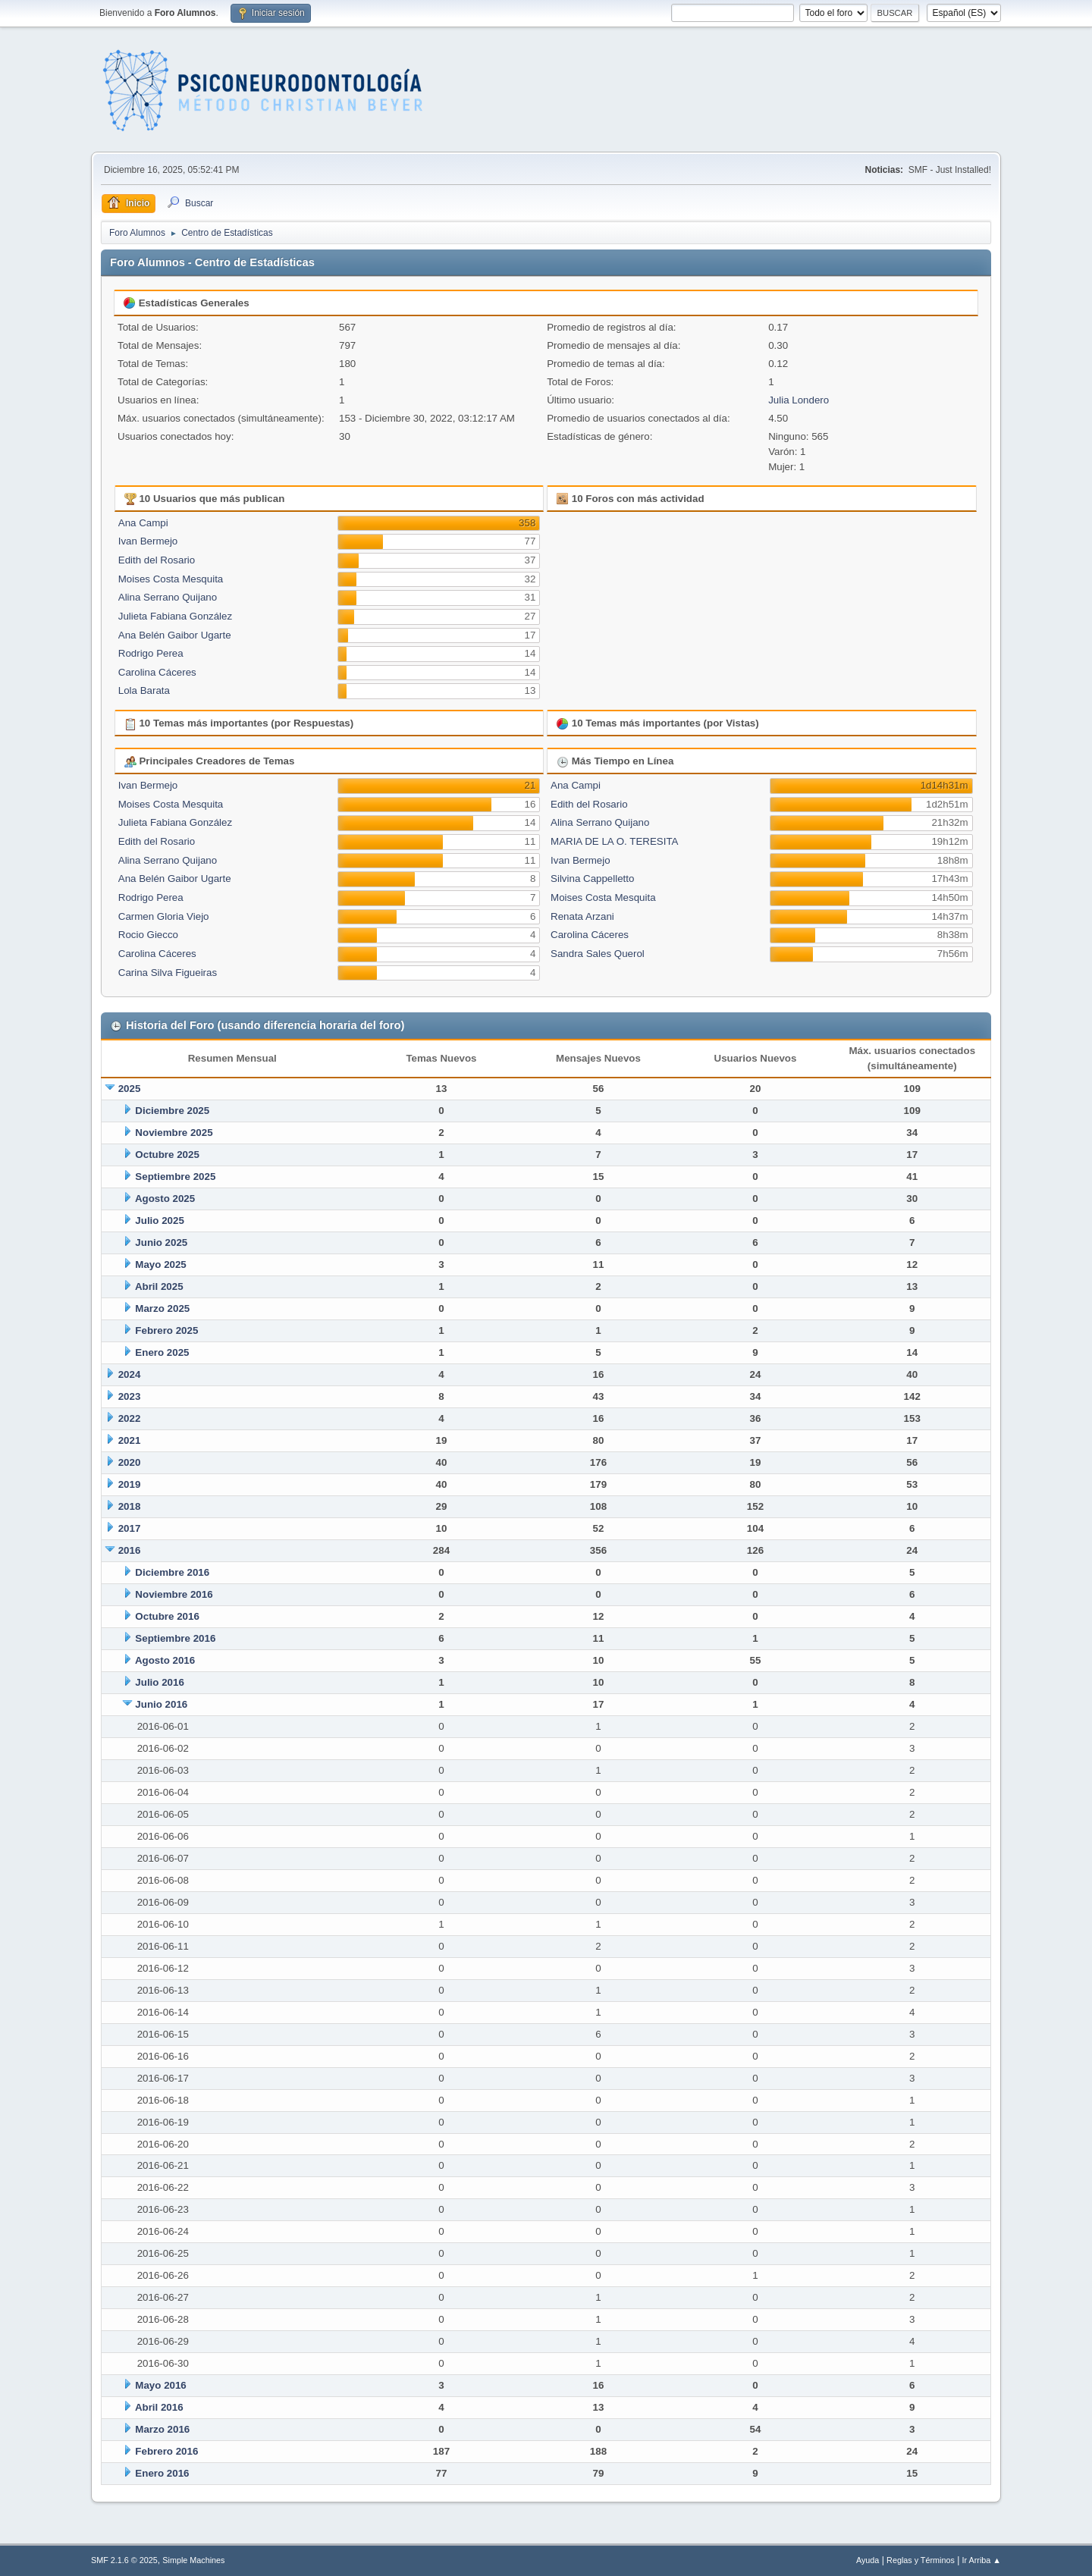  What do you see at coordinates (193, 2560) in the screenshot?
I see `Simple Machines` at bounding box center [193, 2560].